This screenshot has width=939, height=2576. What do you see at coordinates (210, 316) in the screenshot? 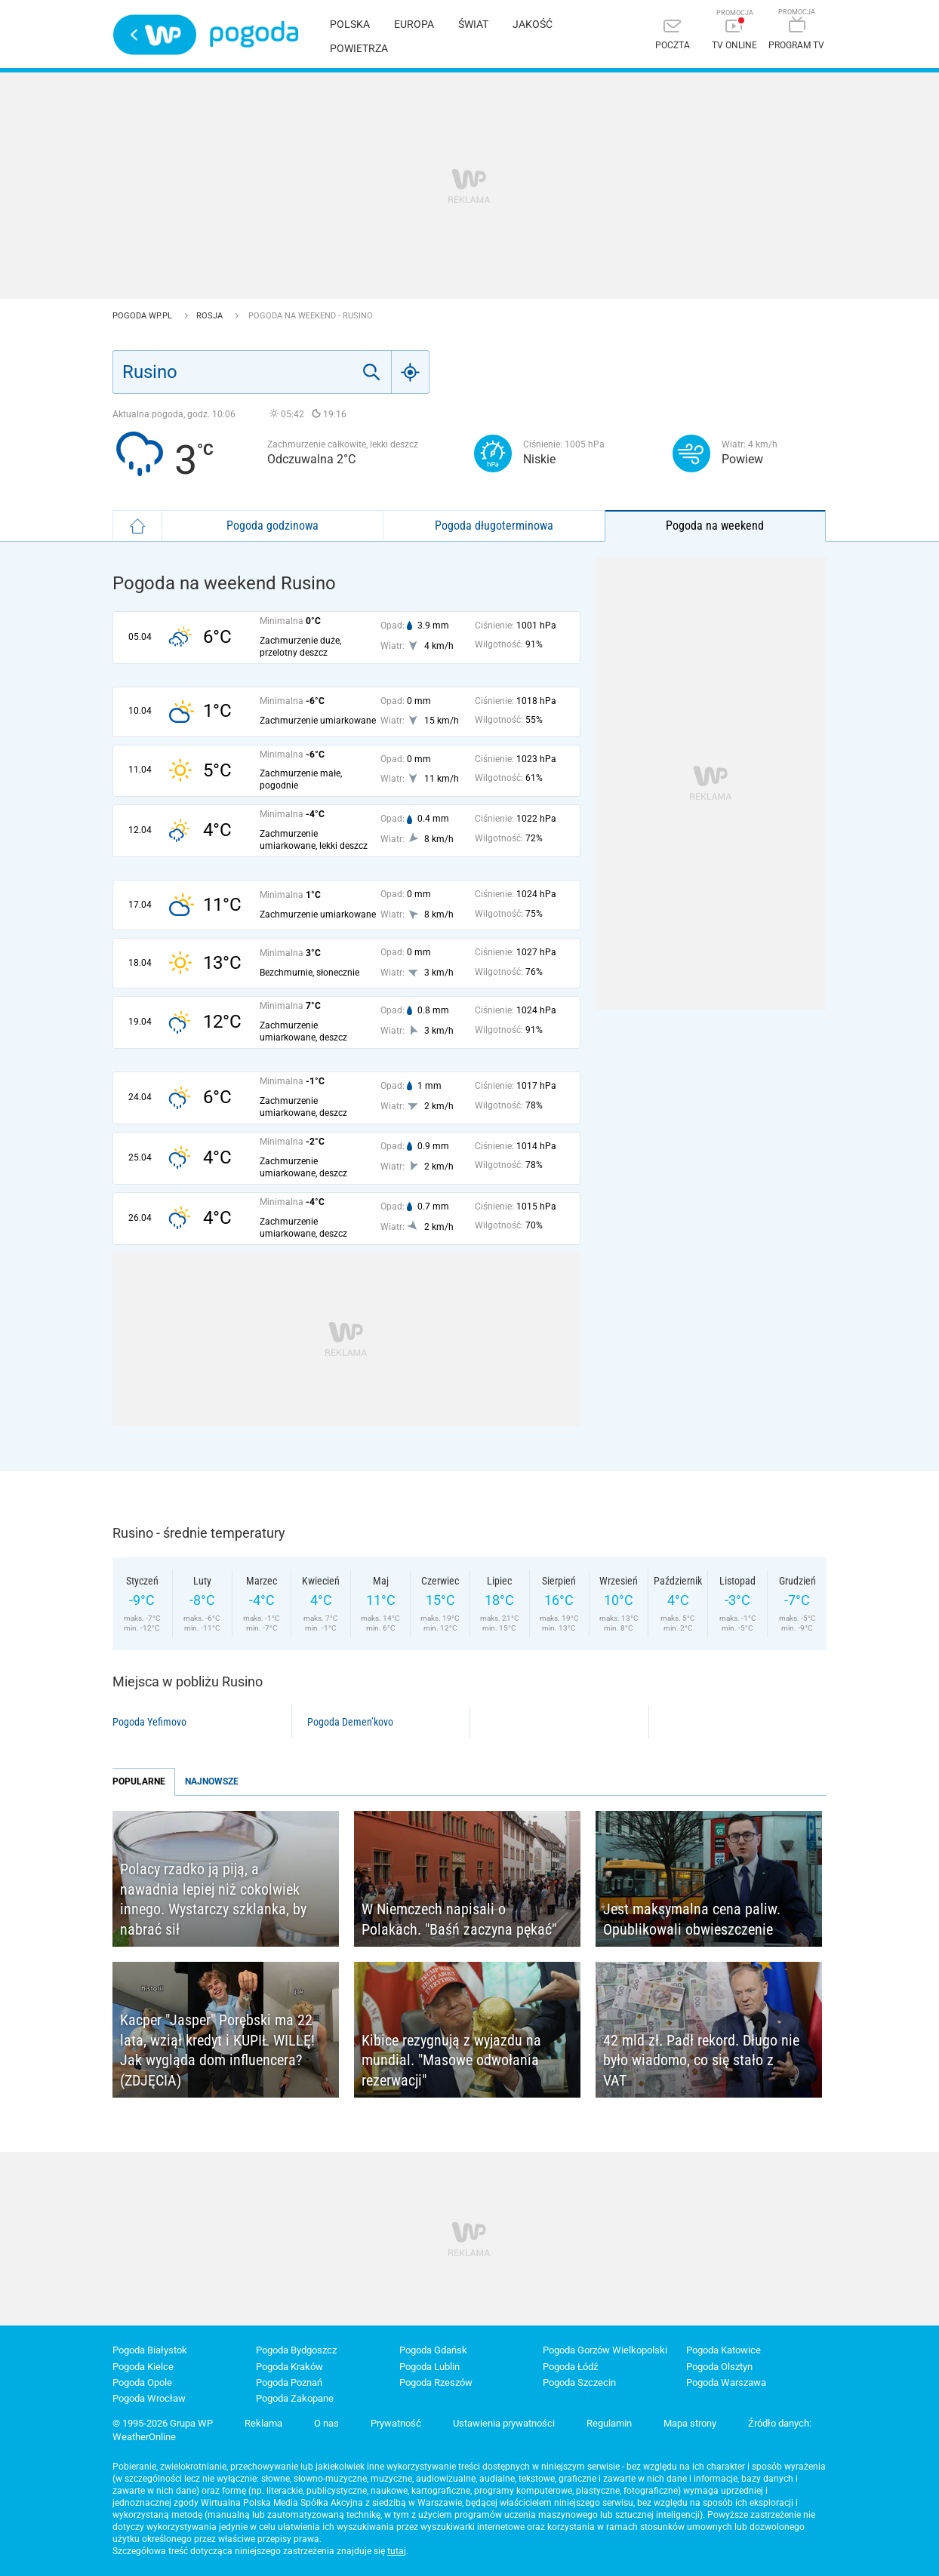
I see `Rosja` at bounding box center [210, 316].